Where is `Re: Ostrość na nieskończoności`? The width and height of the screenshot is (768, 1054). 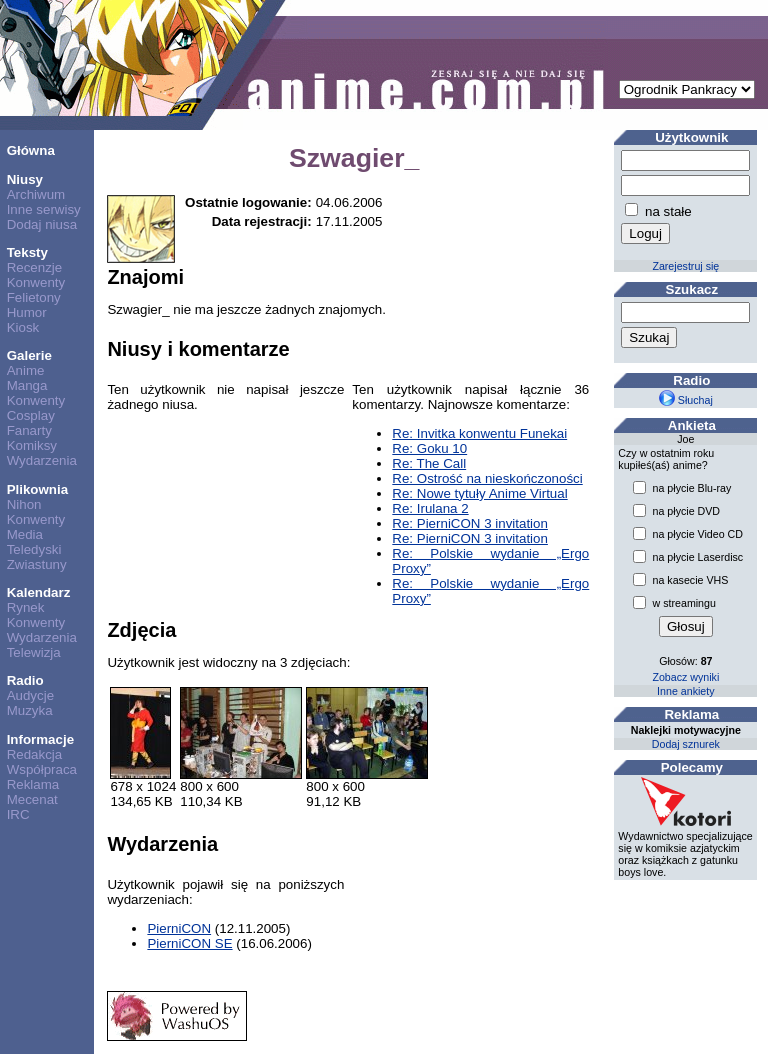 Re: Ostrość na nieskończoności is located at coordinates (487, 478).